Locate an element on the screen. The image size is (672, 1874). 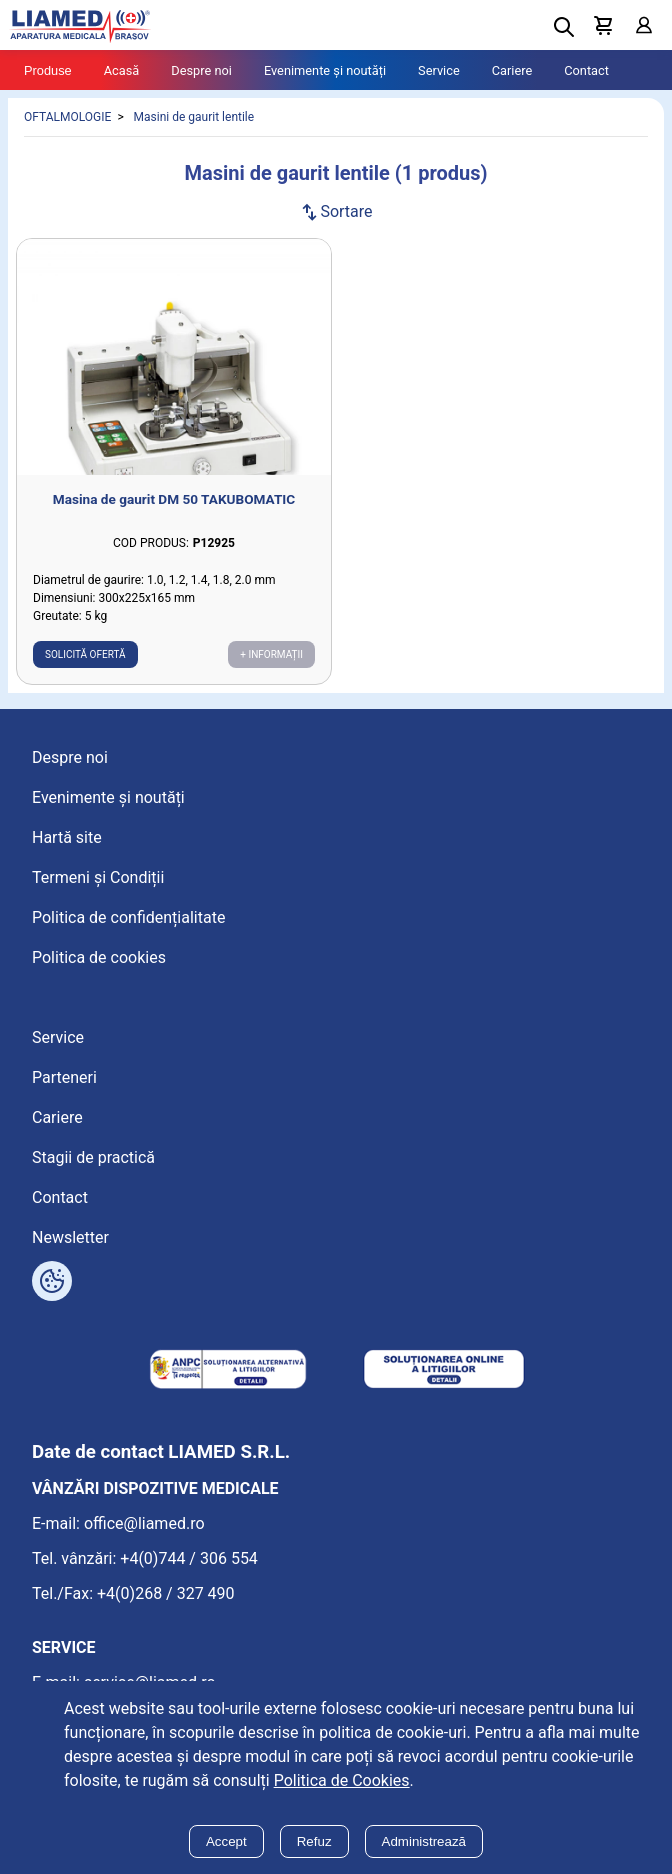
Despre noi is located at coordinates (201, 70).